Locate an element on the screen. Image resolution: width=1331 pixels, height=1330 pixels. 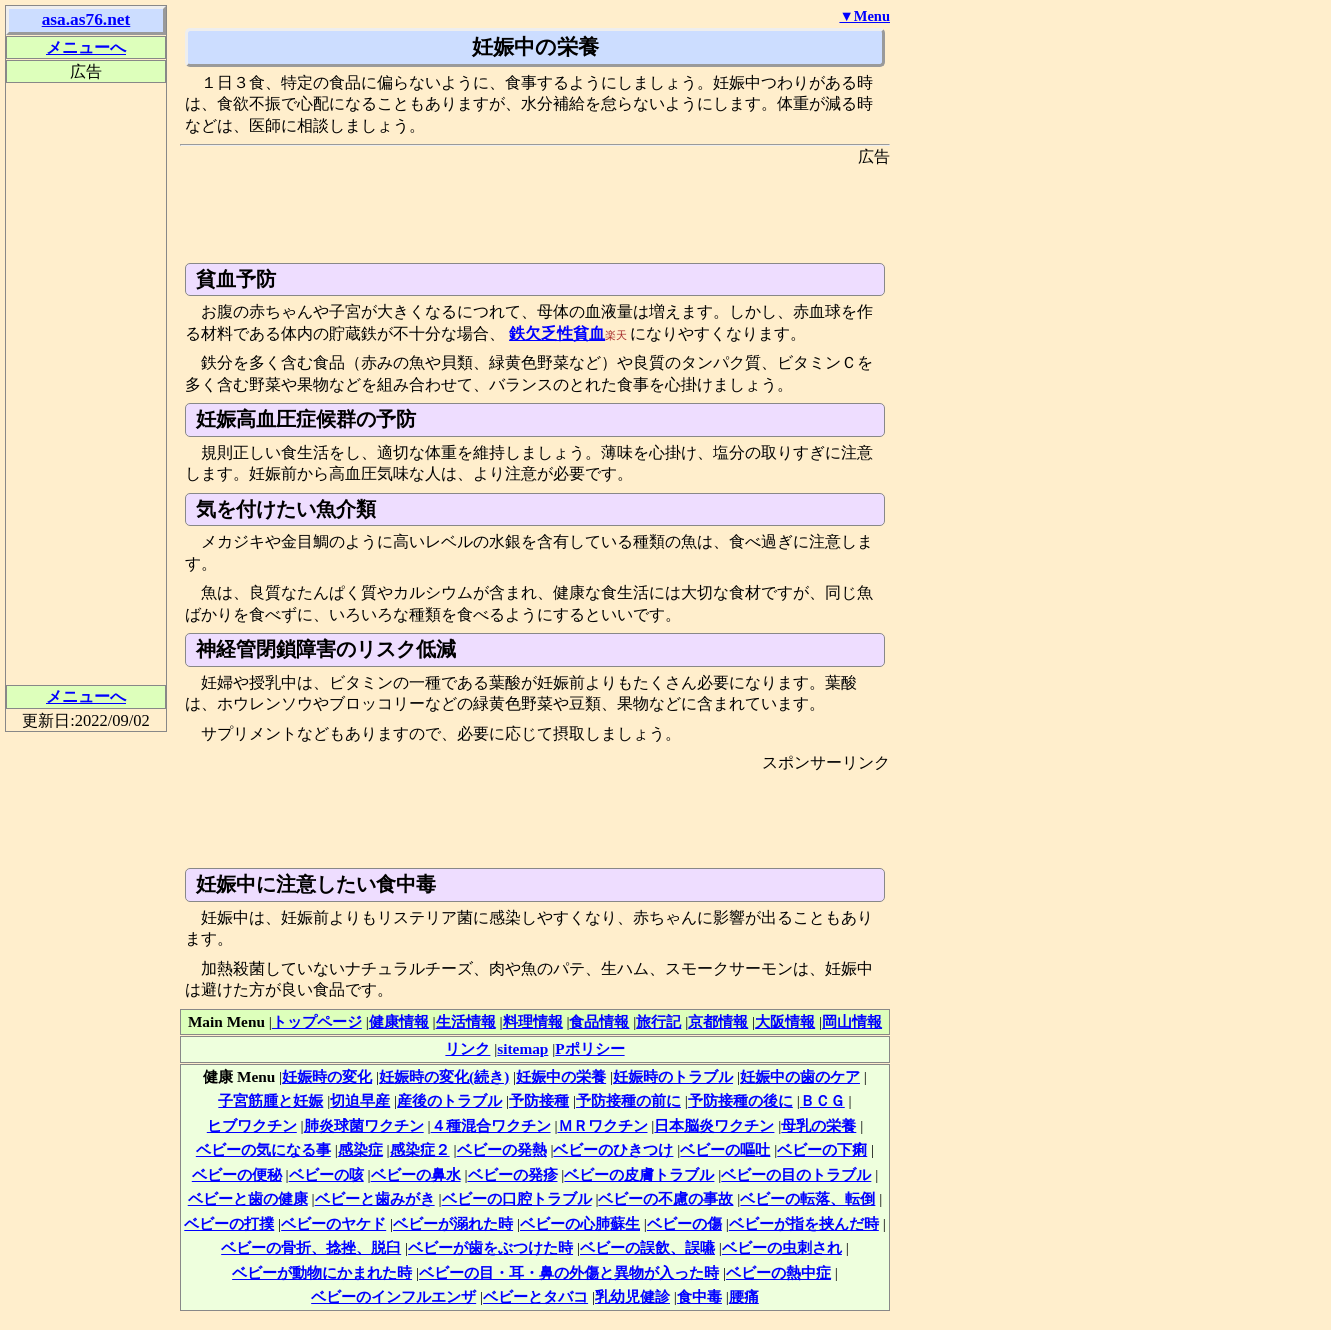
ベビーの気になる事 is located at coordinates (263, 1149).